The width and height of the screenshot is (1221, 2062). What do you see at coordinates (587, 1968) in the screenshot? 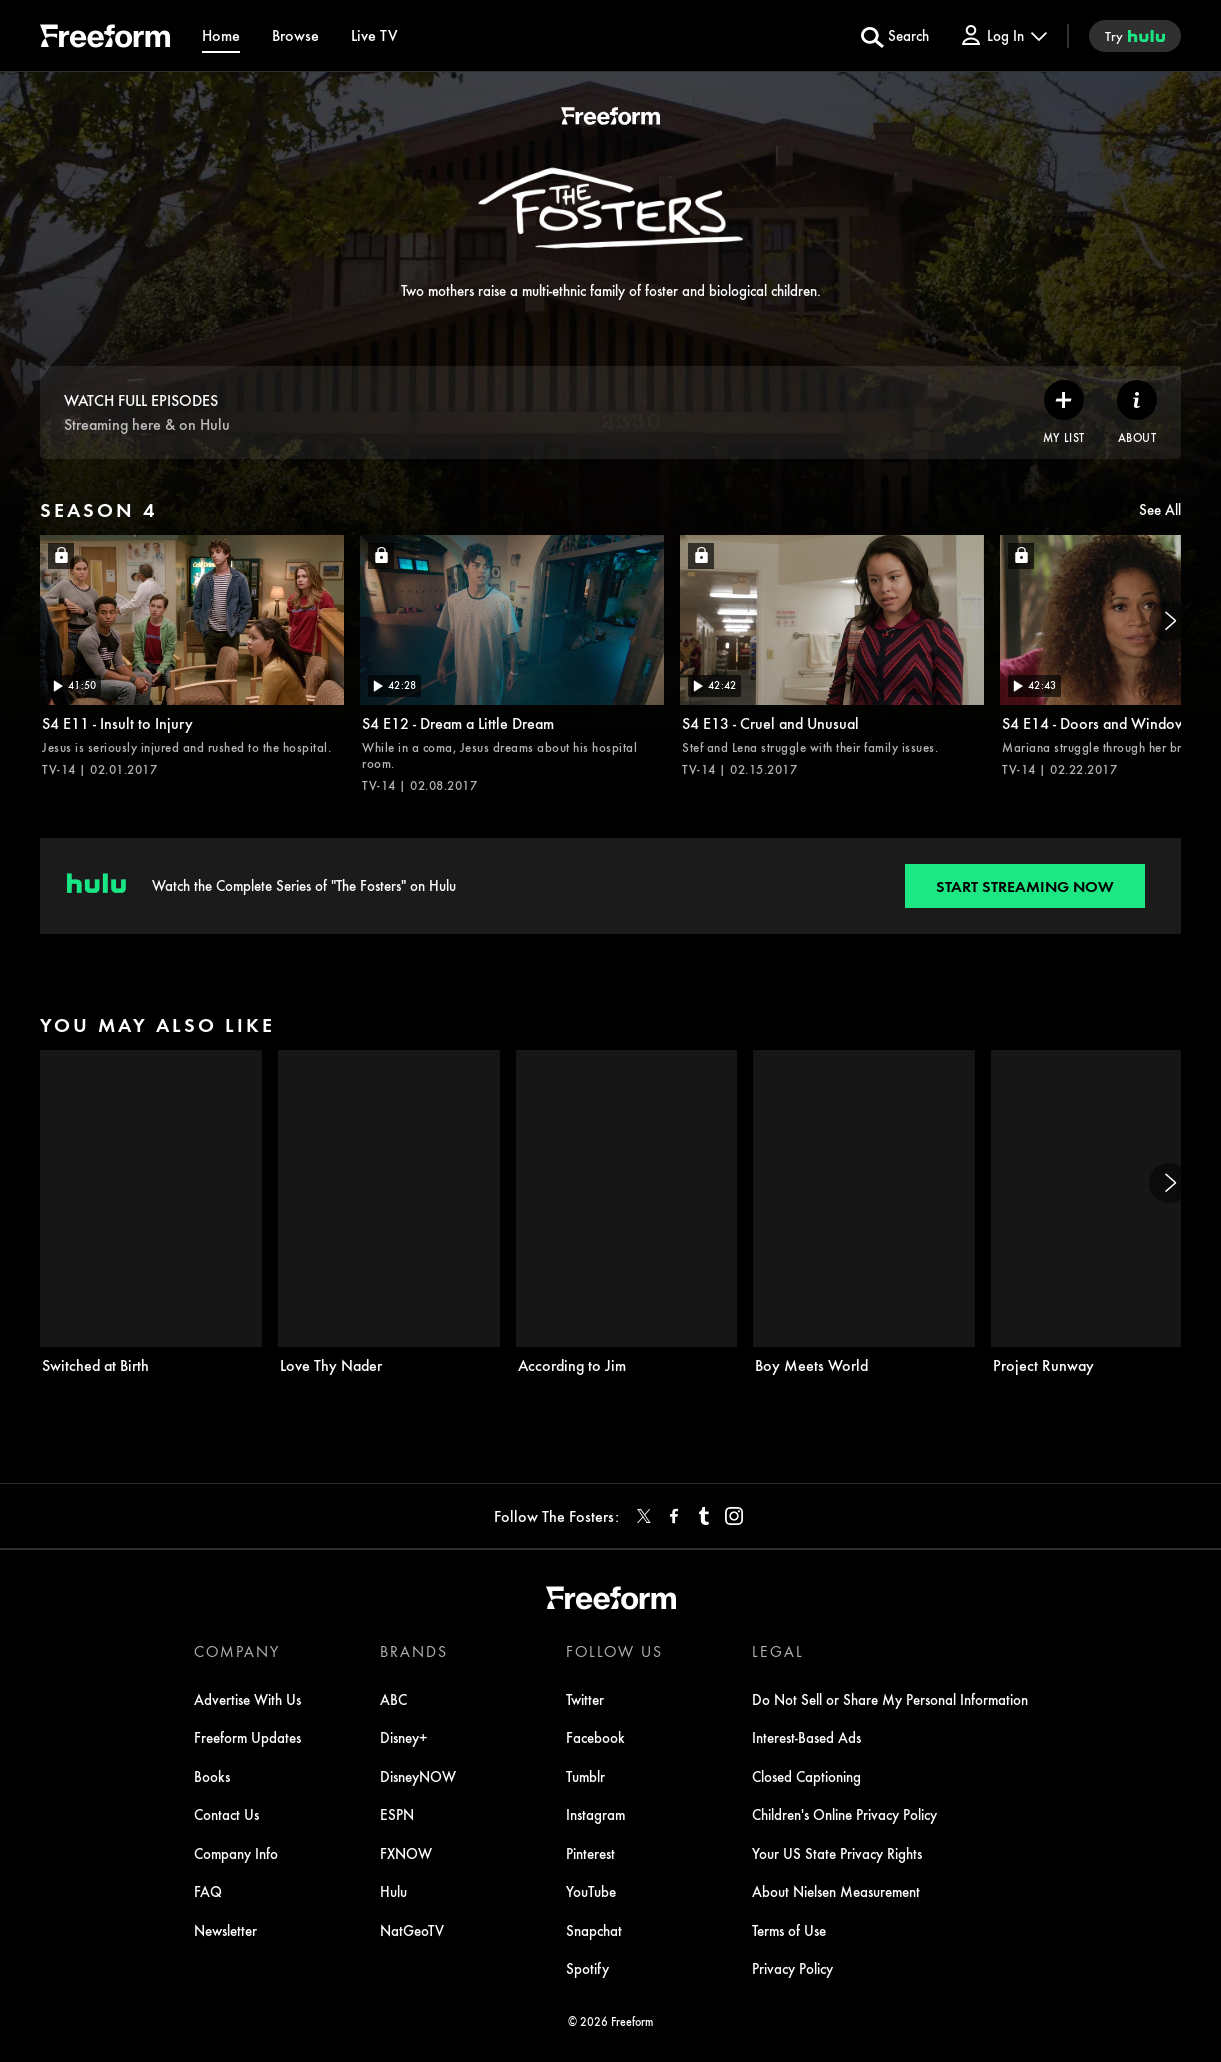
I see `Spotify` at bounding box center [587, 1968].